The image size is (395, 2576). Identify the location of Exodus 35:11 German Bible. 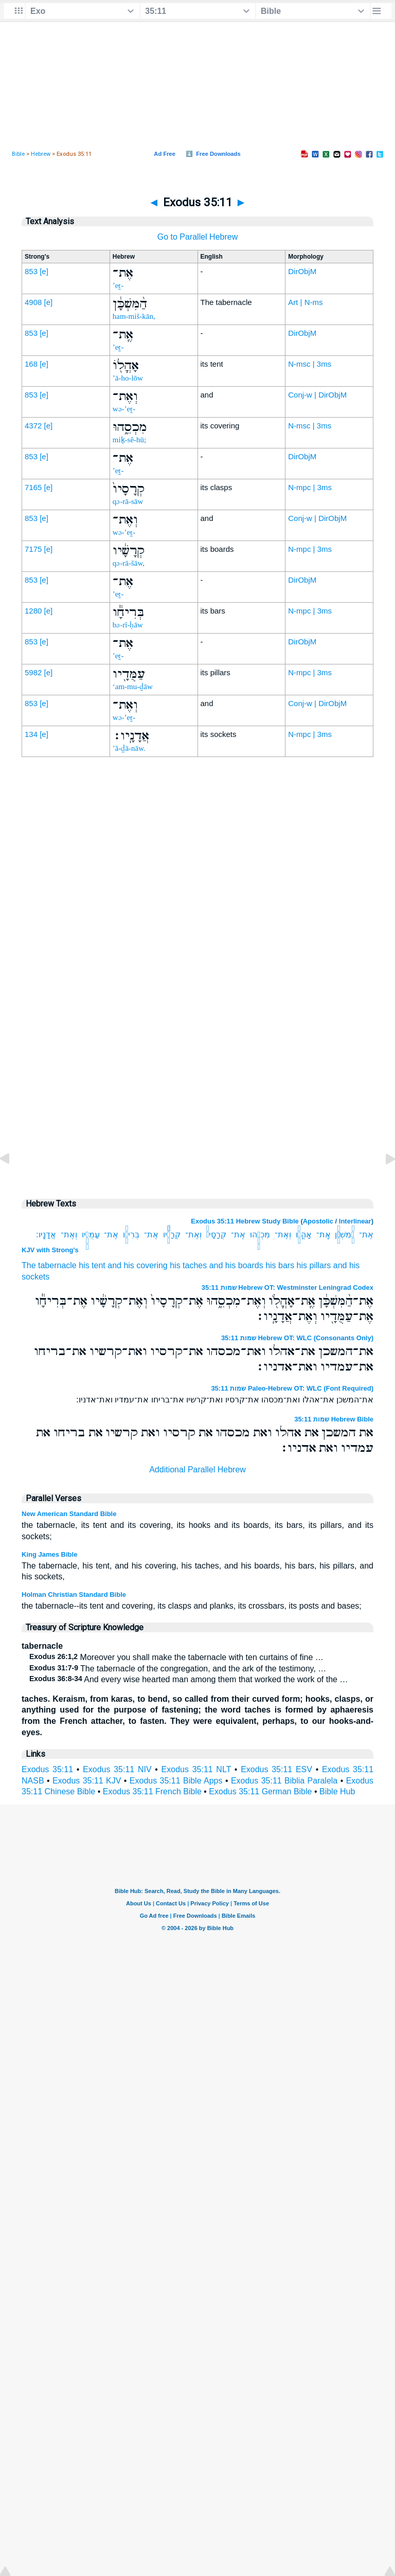
(260, 1791).